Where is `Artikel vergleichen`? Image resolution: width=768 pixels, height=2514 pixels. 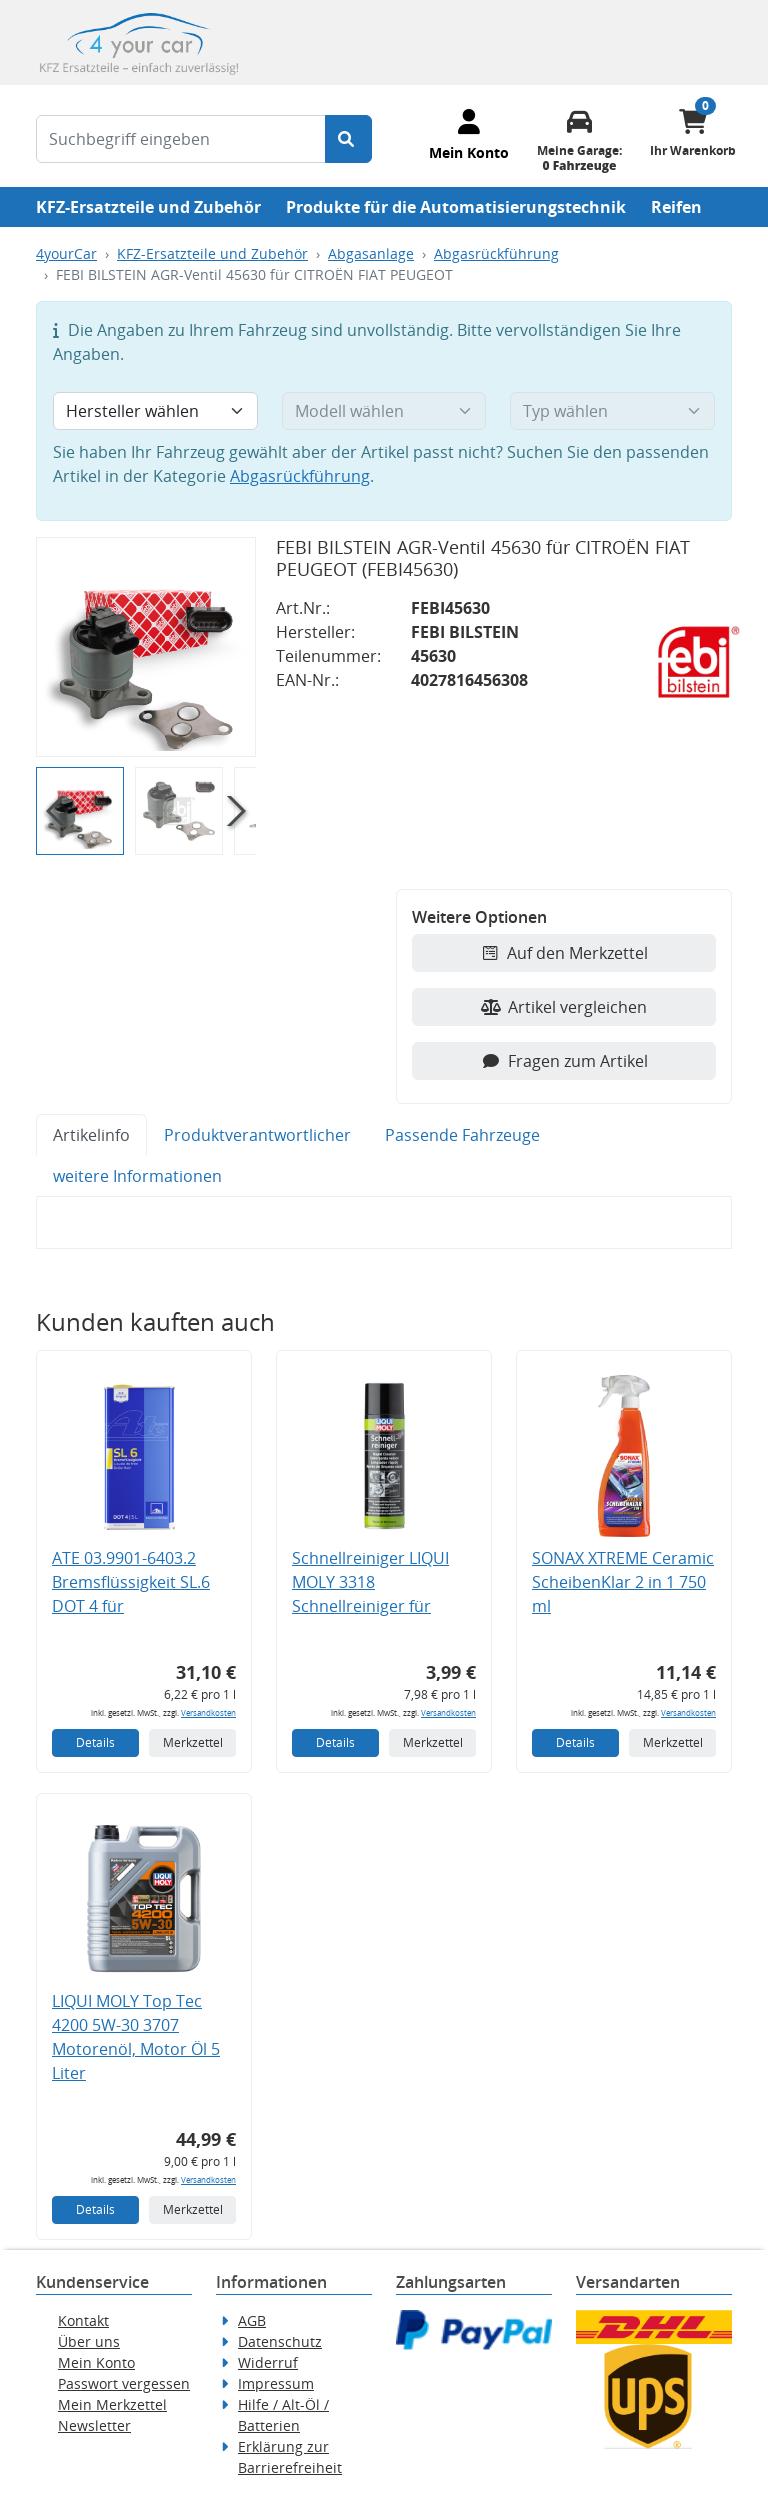 Artikel vergleichen is located at coordinates (564, 1007).